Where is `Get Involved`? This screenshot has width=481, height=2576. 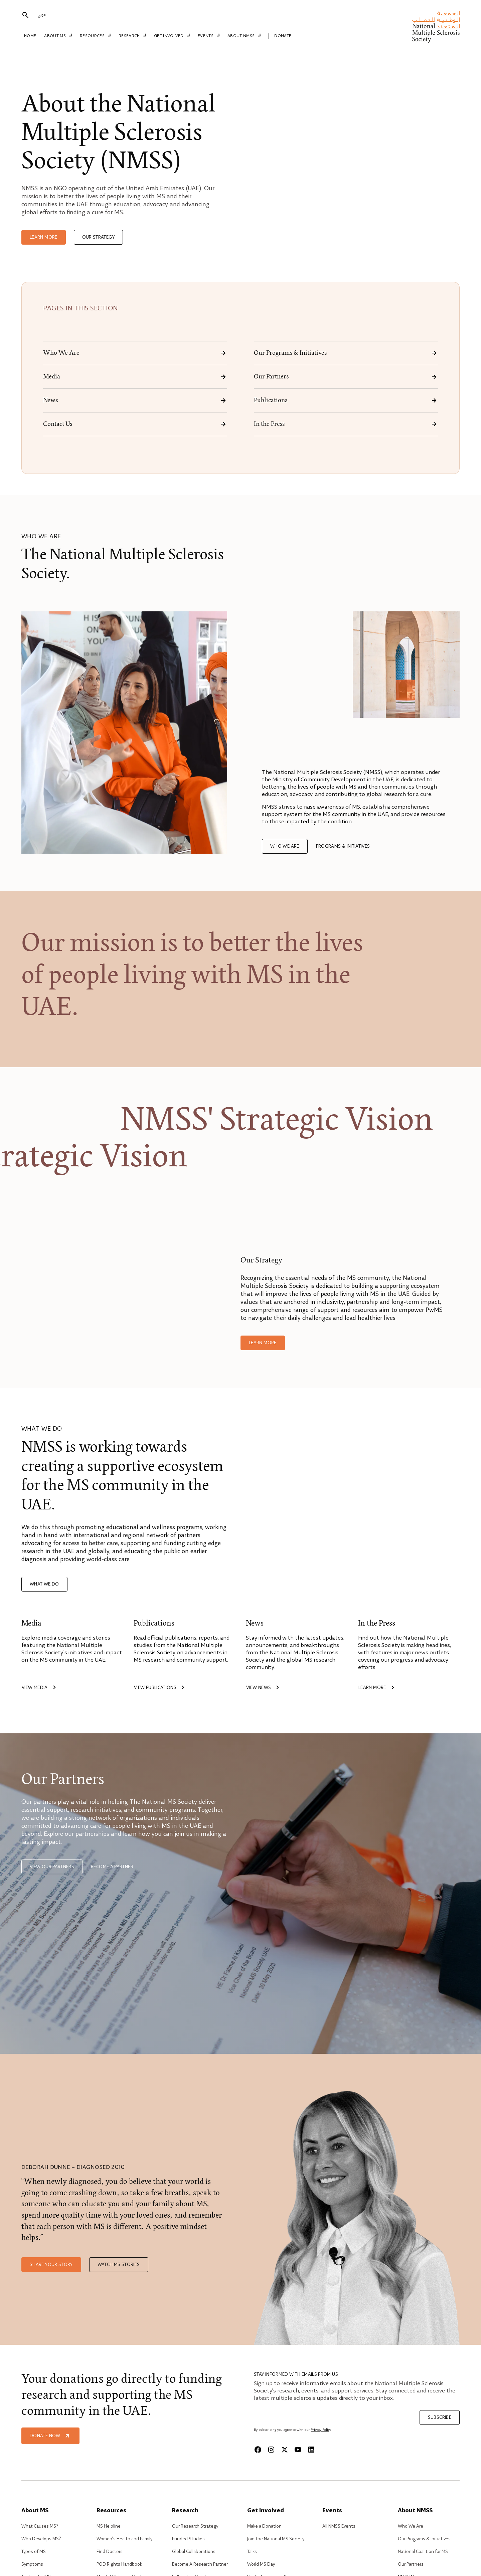
Get Involved is located at coordinates (170, 36).